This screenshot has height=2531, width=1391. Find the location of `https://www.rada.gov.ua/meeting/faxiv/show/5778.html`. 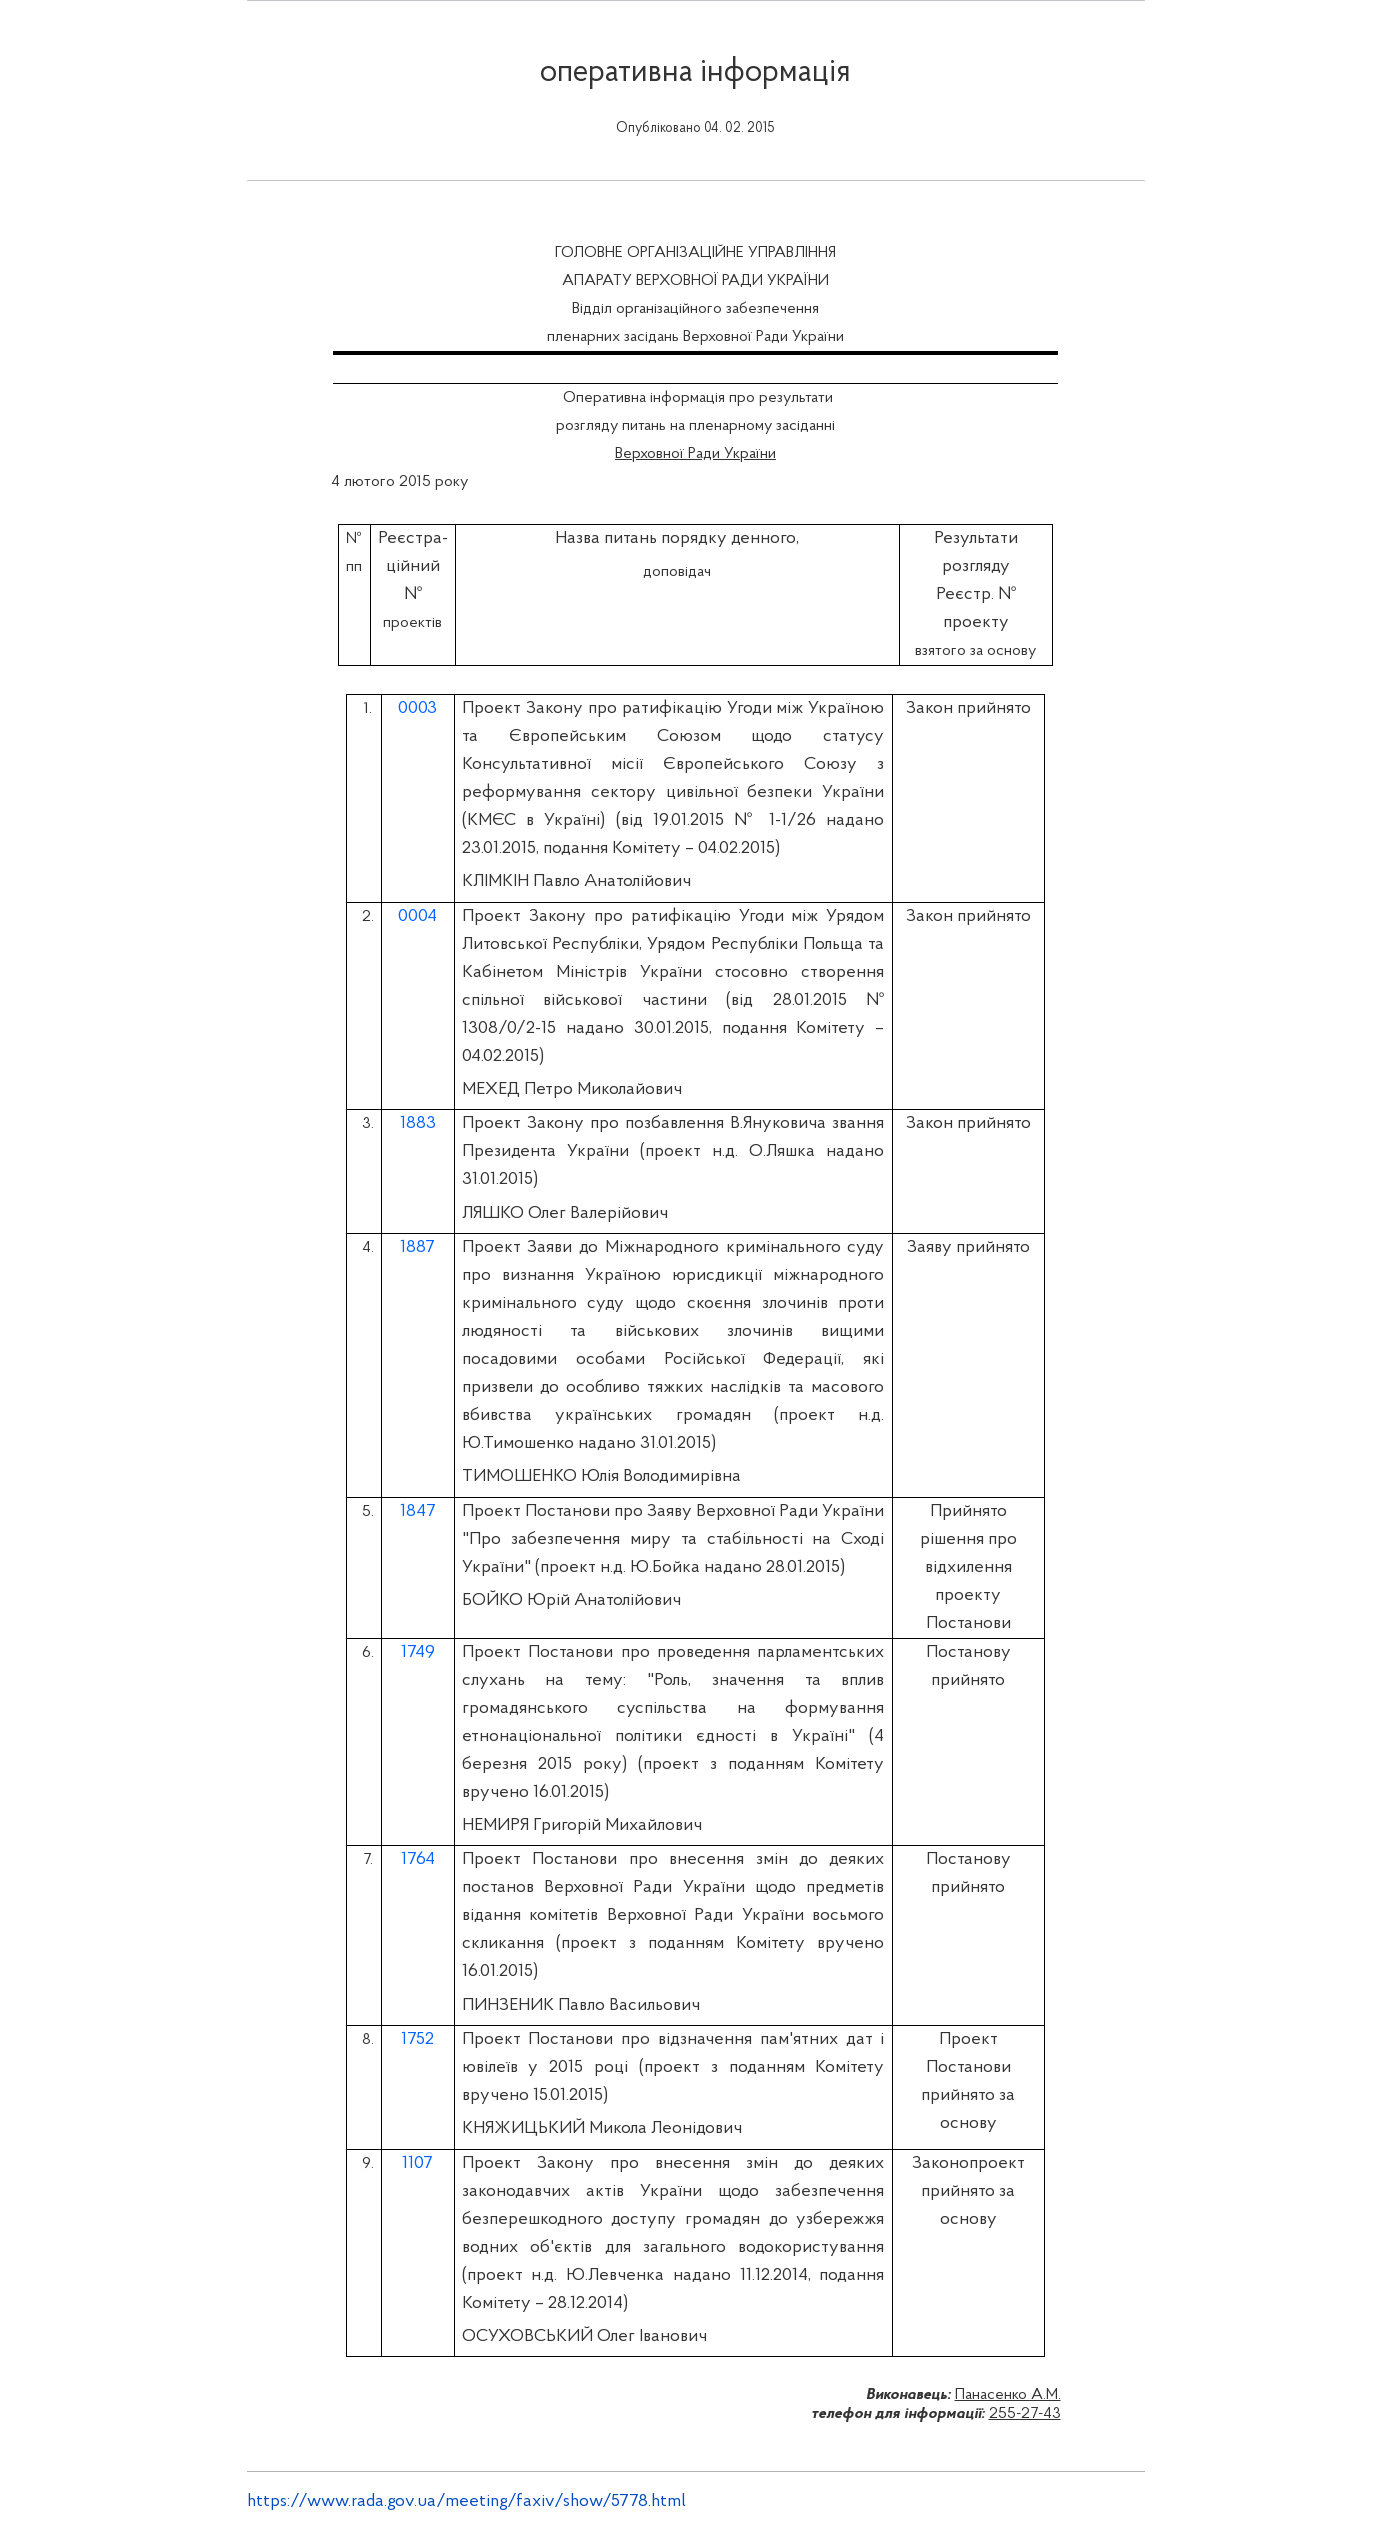

https://www.rada.gov.ua/meeting/faxiv/show/5778.html is located at coordinates (466, 2501).